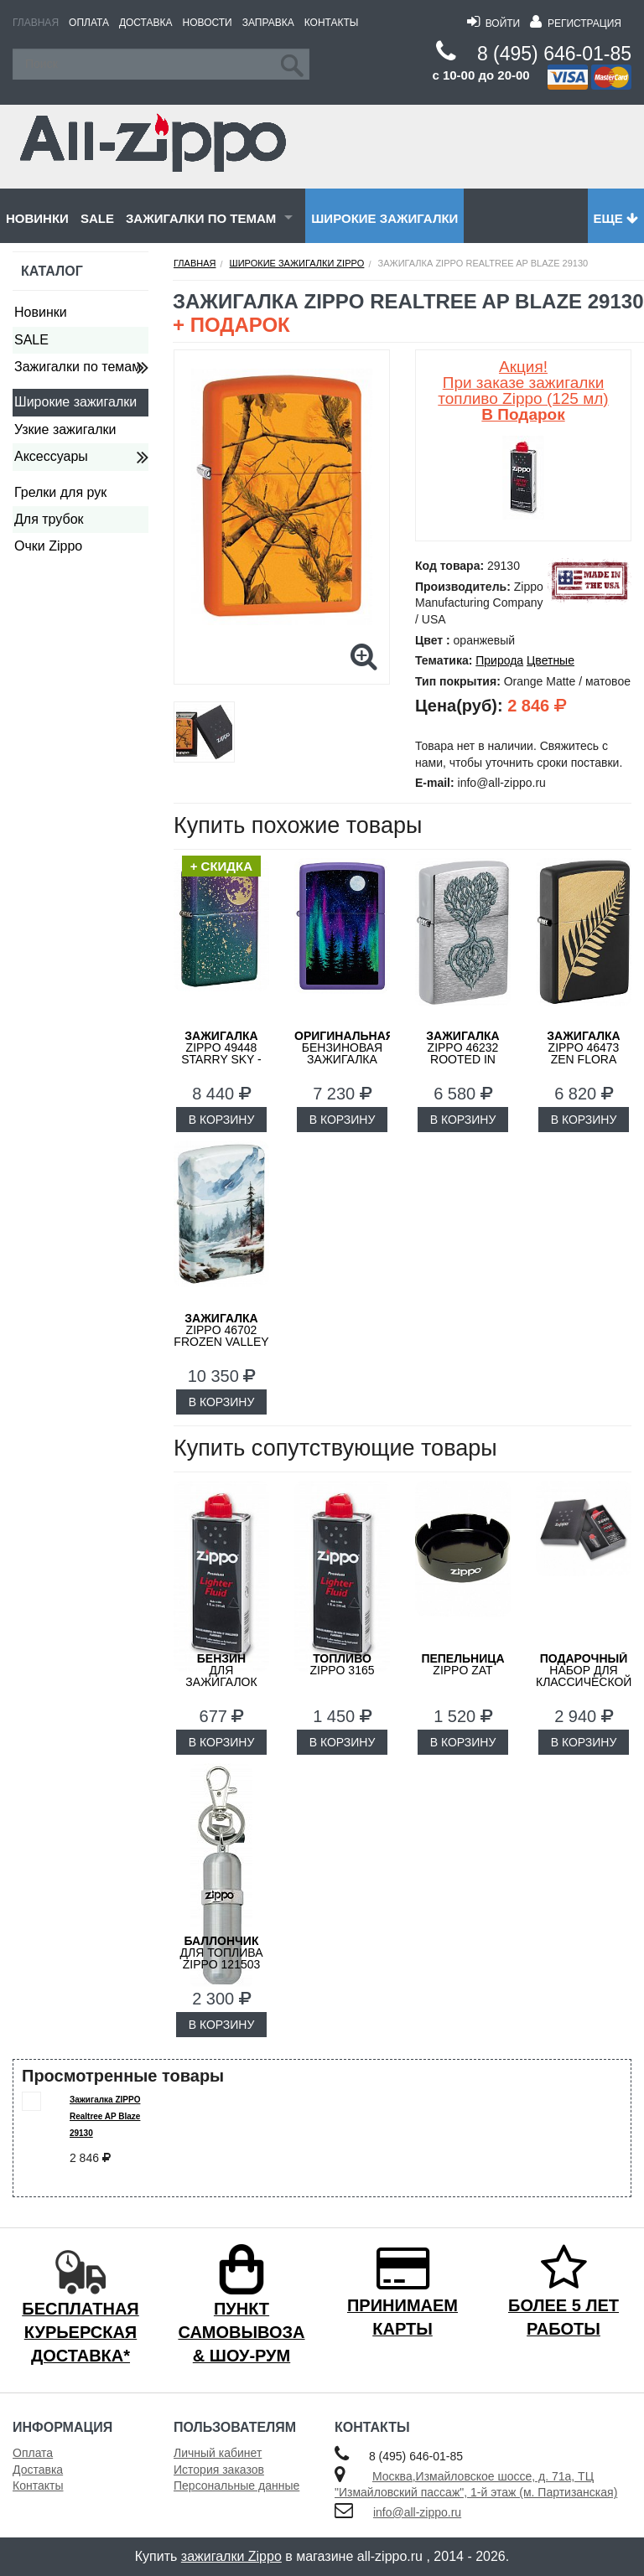  Describe the element at coordinates (231, 2556) in the screenshot. I see `зажигалки Zippo` at that location.